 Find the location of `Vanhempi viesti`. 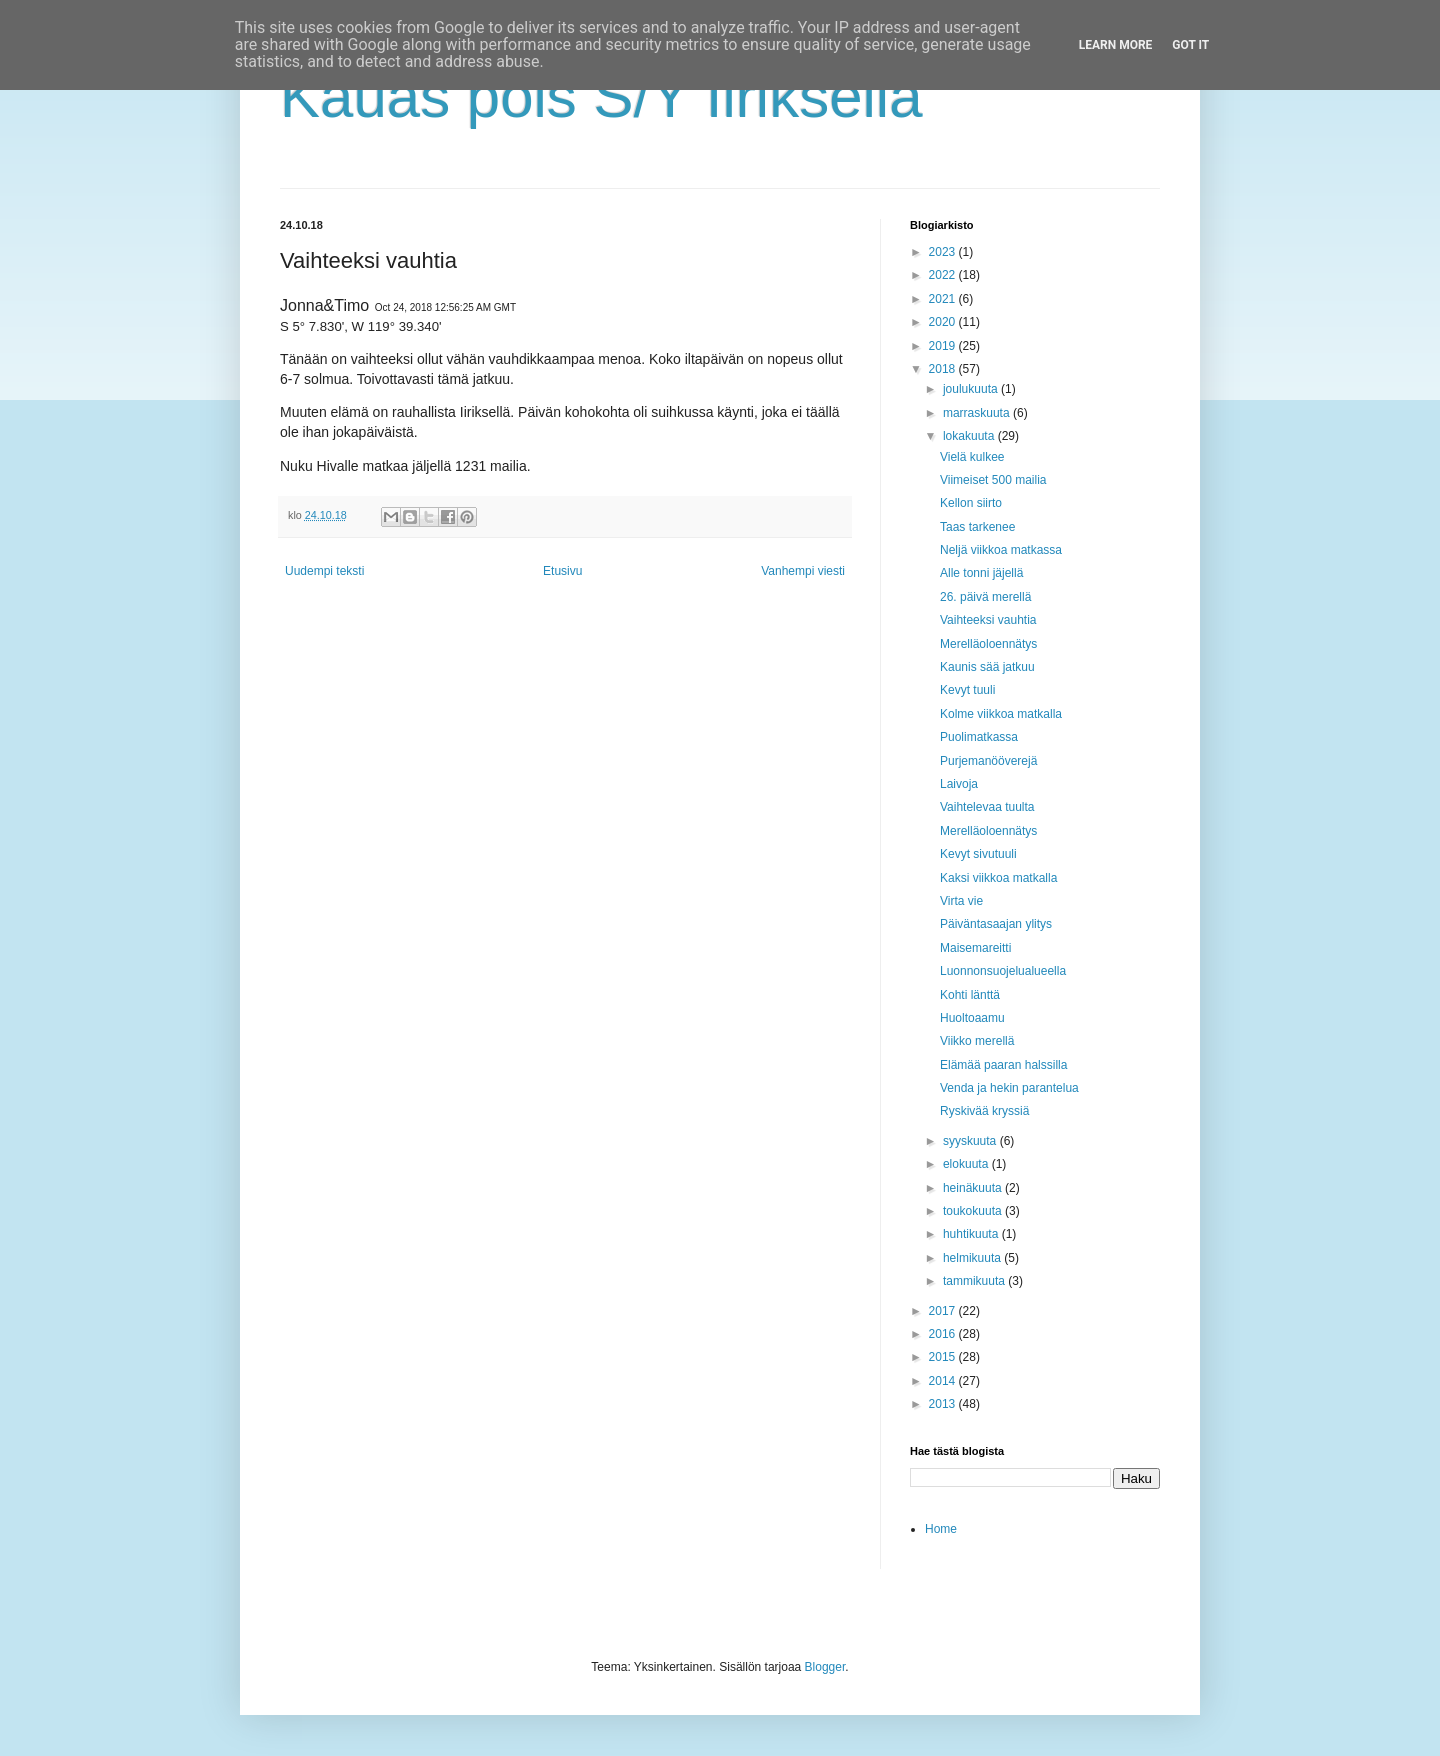

Vanhempi viesti is located at coordinates (803, 571).